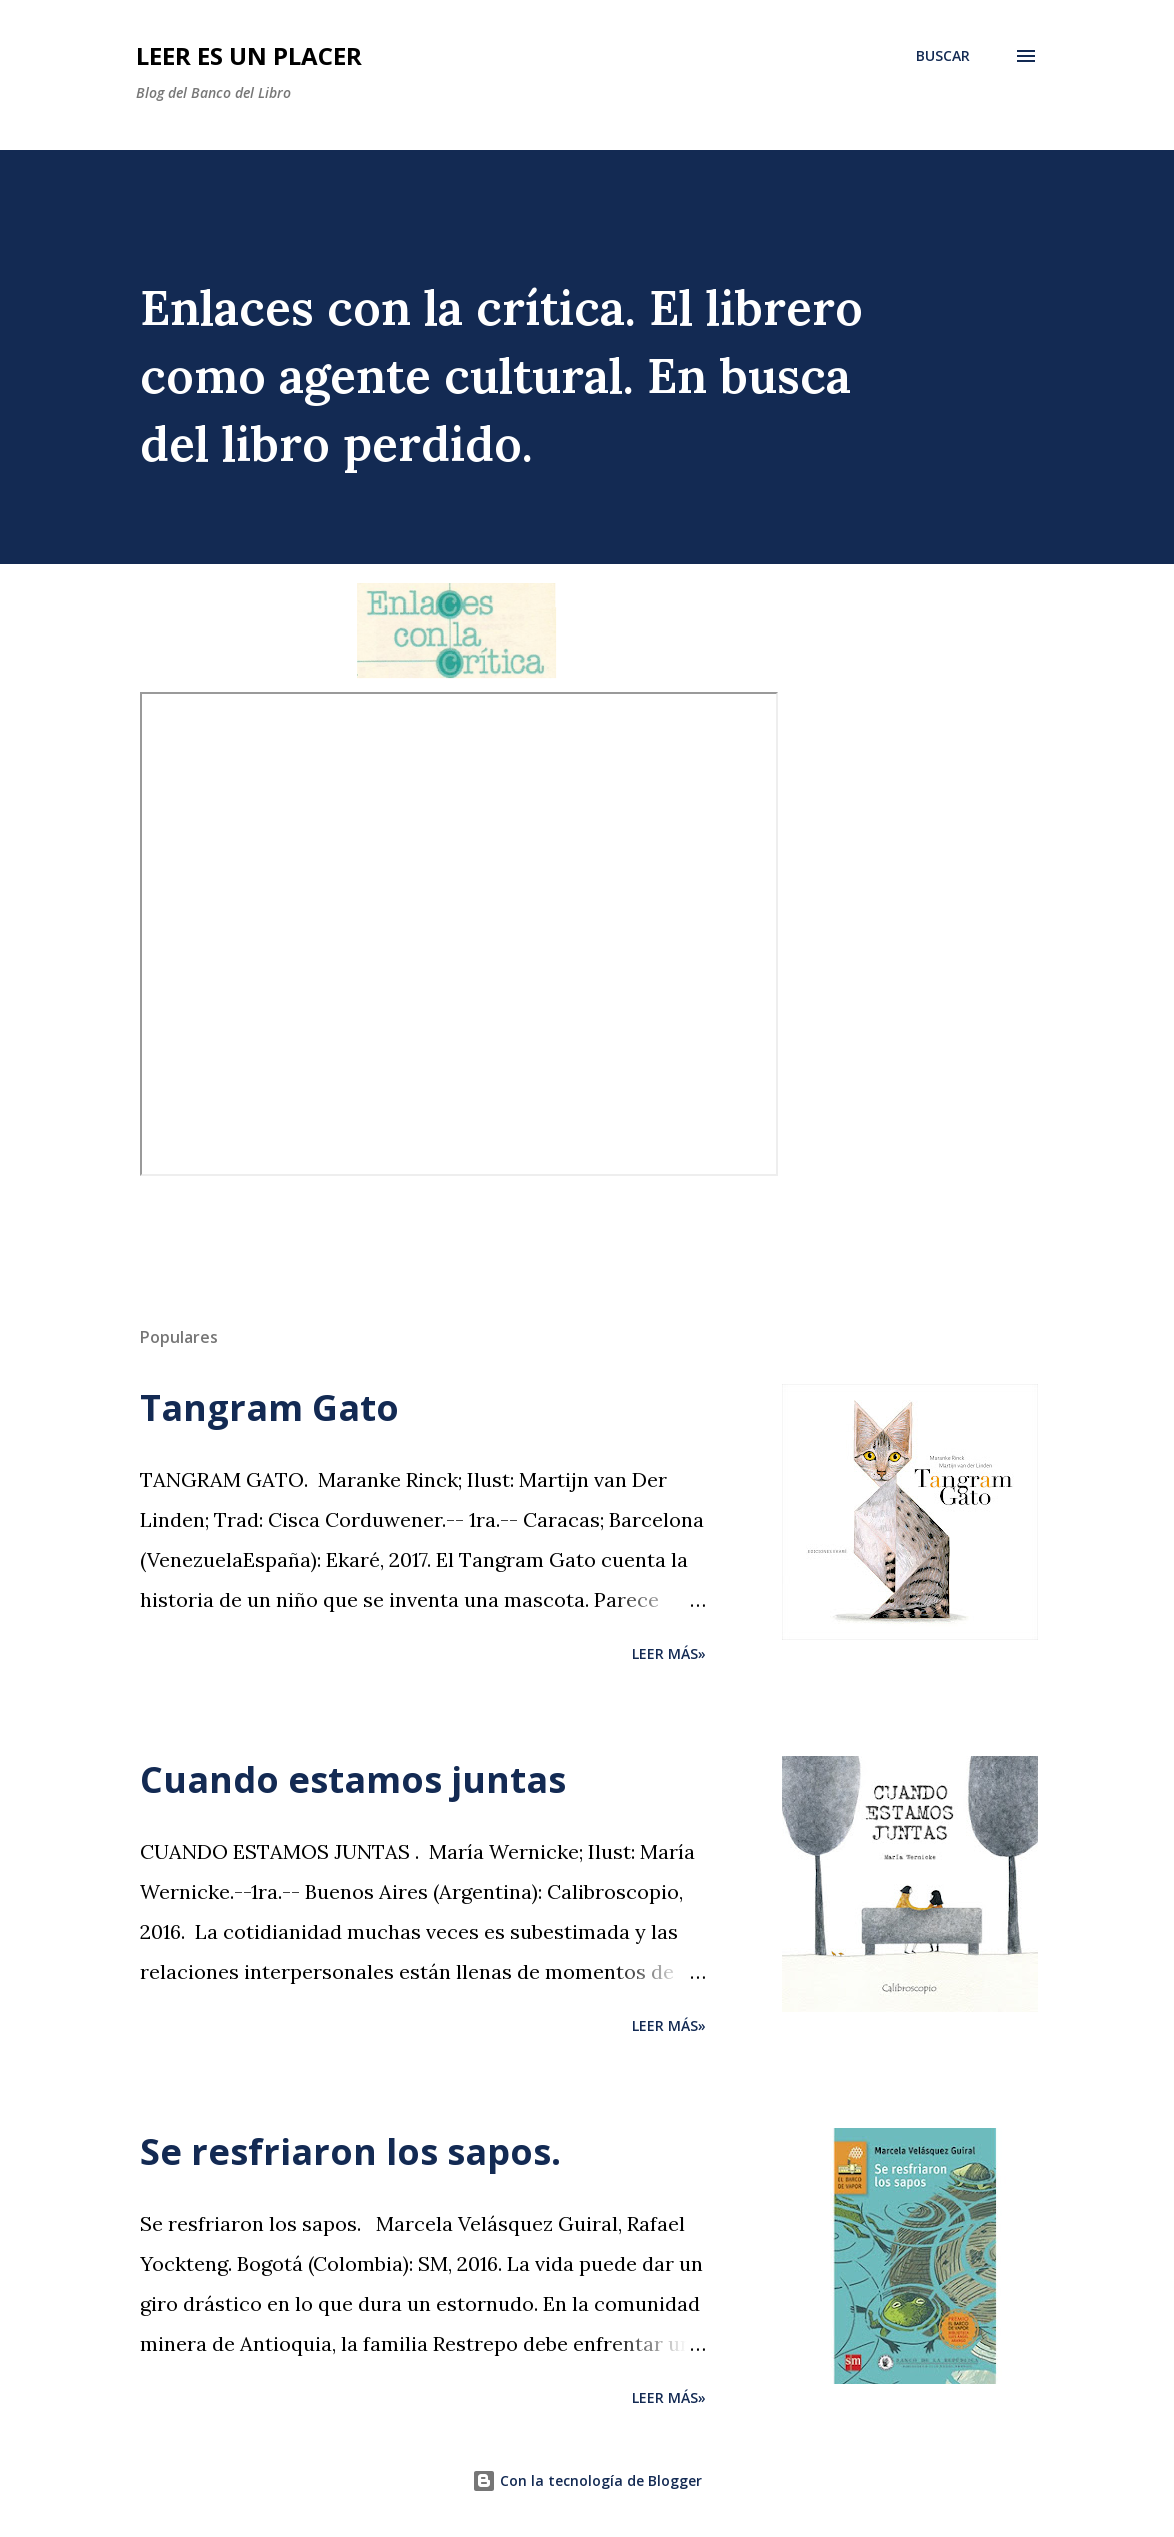 This screenshot has width=1174, height=2537. I want to click on Se resfriaron los sapos., so click(350, 2151).